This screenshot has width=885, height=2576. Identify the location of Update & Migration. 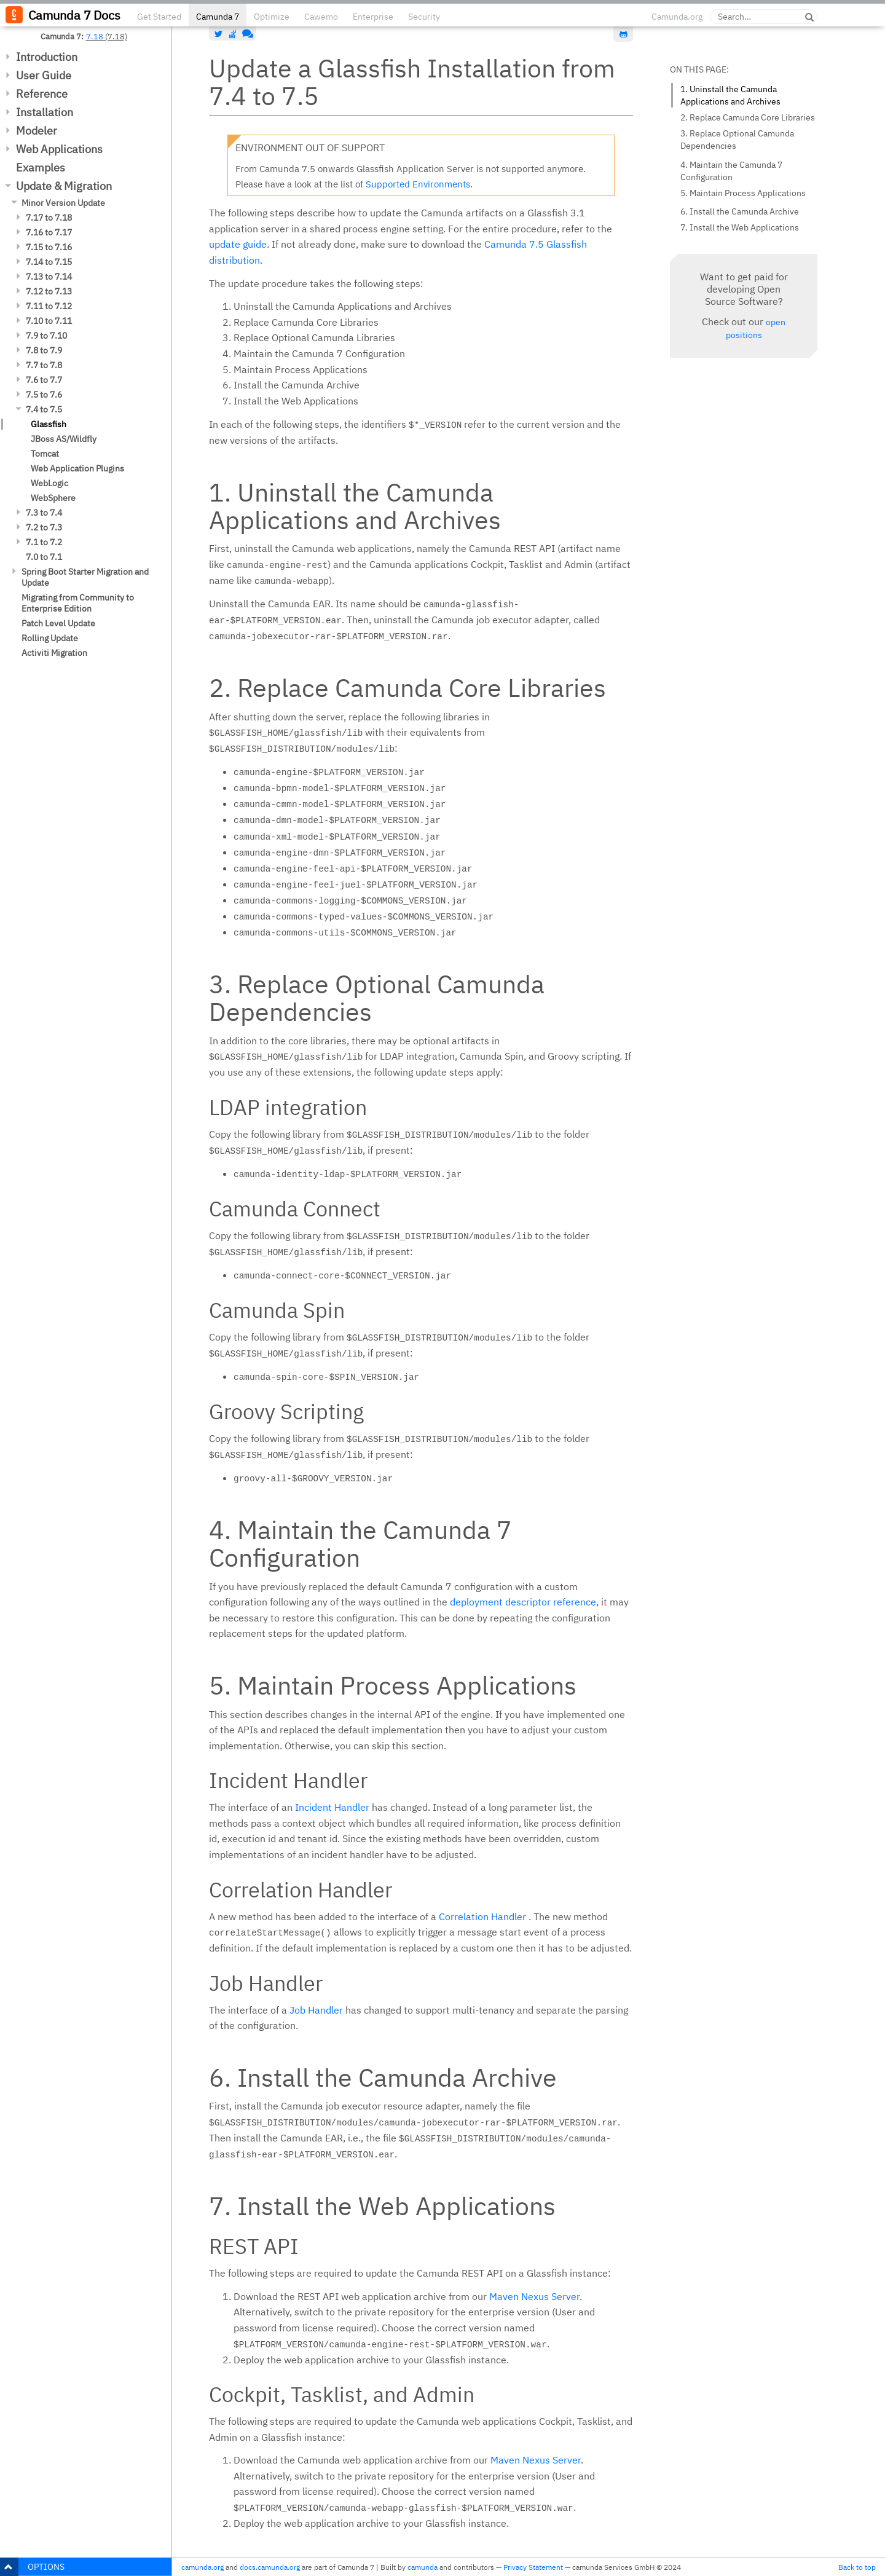
(64, 186).